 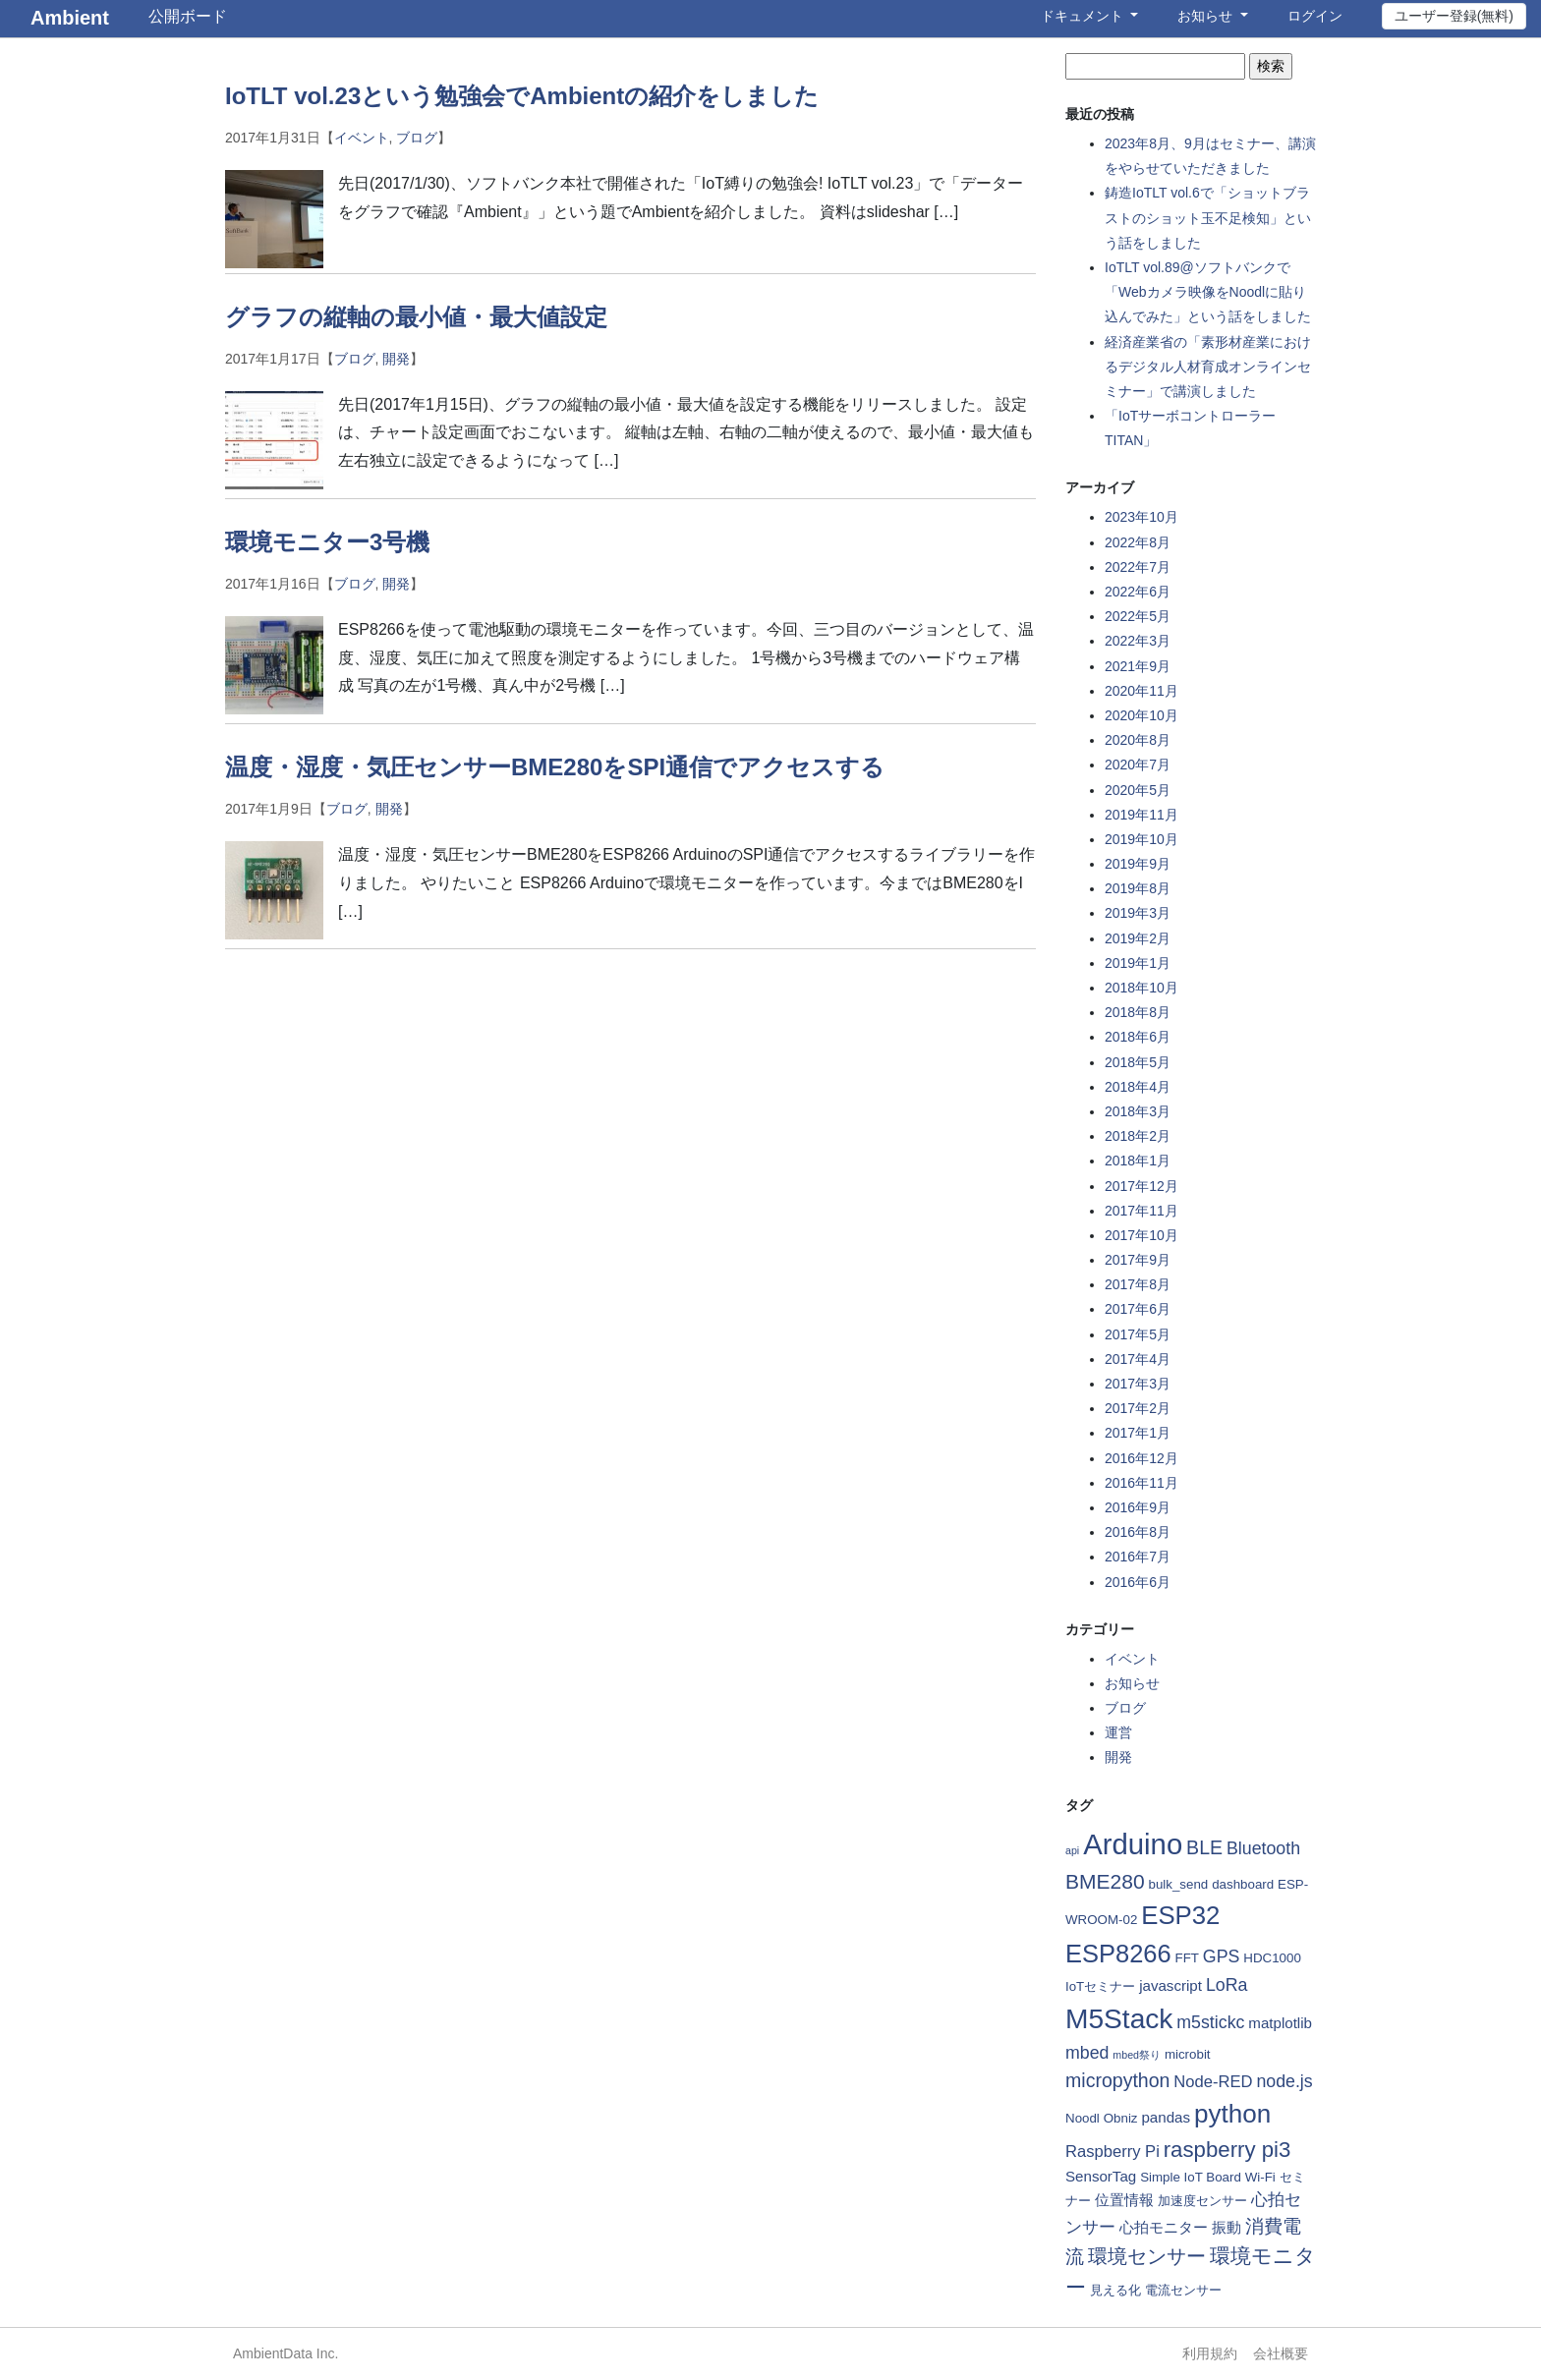 What do you see at coordinates (1137, 1062) in the screenshot?
I see `2018年5月` at bounding box center [1137, 1062].